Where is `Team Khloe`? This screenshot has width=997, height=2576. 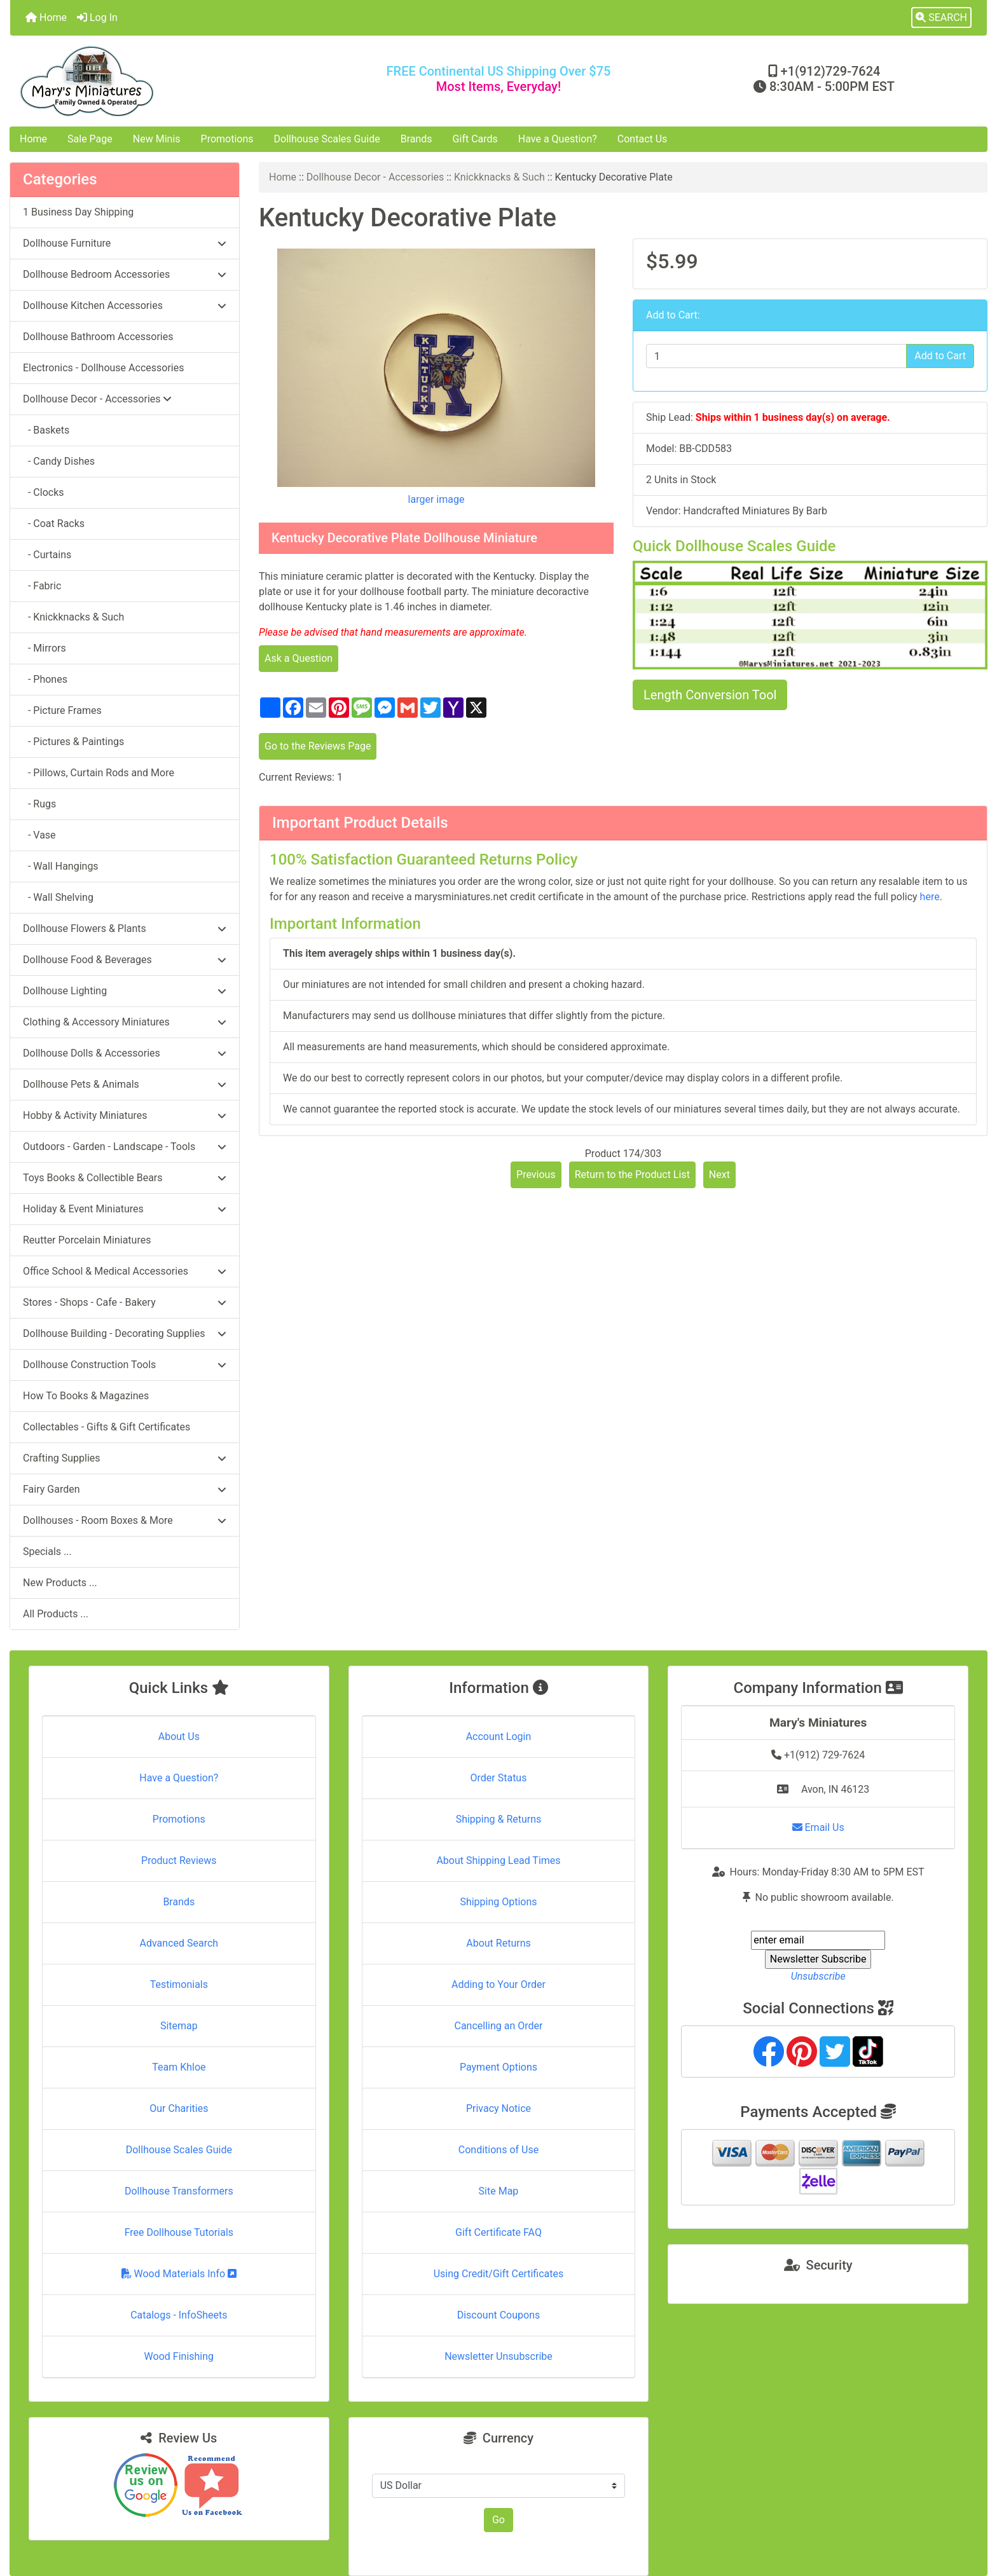
Team Khloe is located at coordinates (178, 2067).